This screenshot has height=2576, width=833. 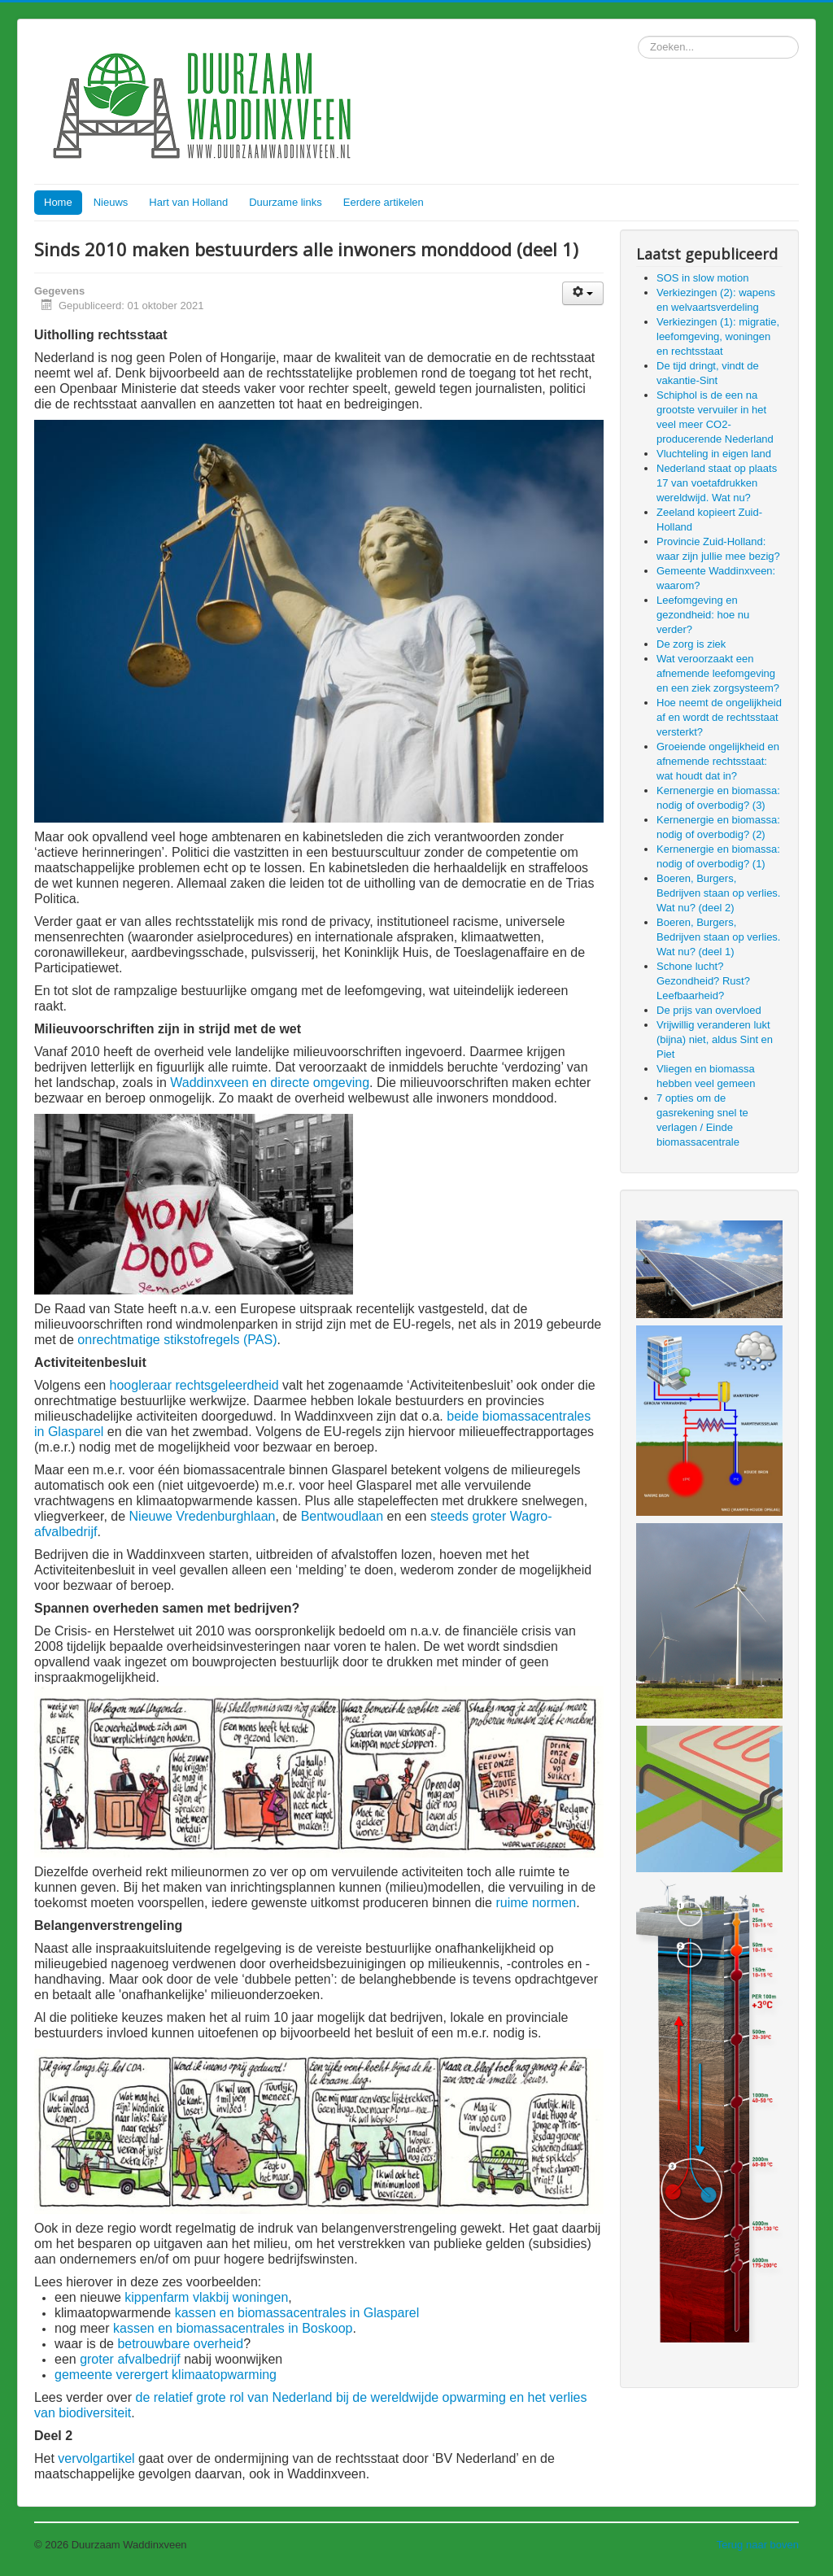 What do you see at coordinates (297, 2313) in the screenshot?
I see `kassen en biomassacentrales in Glasparel` at bounding box center [297, 2313].